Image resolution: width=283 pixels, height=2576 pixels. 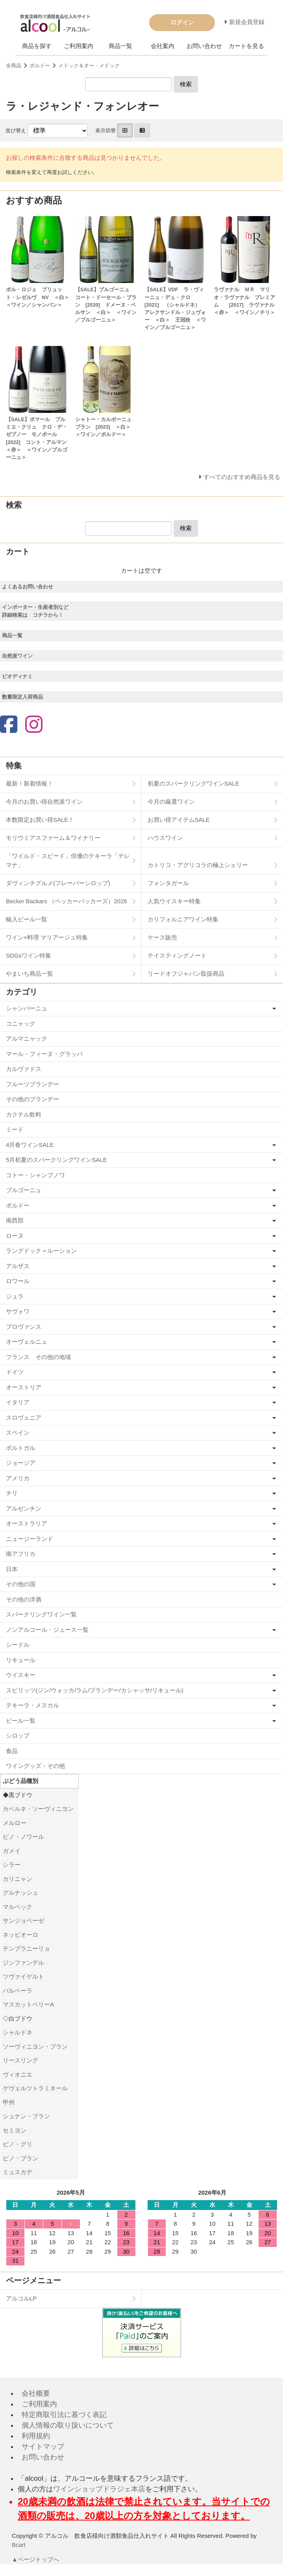 What do you see at coordinates (26, 2116) in the screenshot?
I see `シュナン・ブラン` at bounding box center [26, 2116].